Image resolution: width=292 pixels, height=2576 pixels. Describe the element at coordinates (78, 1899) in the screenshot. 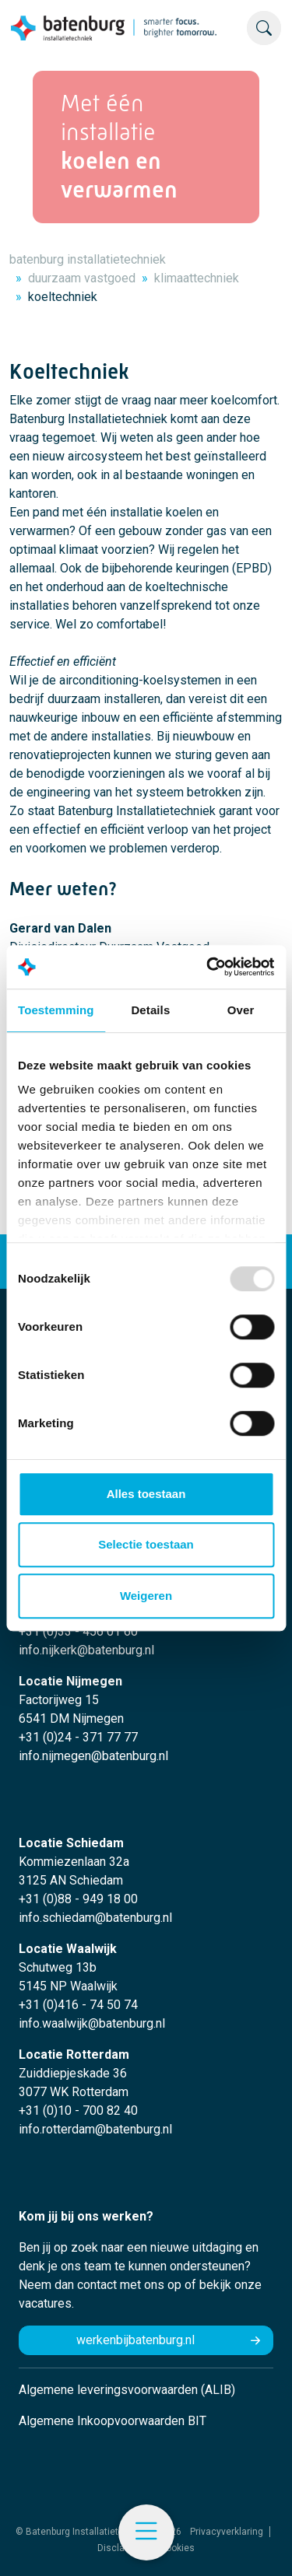

I see `+31 (0)88 - 949 18 00` at that location.